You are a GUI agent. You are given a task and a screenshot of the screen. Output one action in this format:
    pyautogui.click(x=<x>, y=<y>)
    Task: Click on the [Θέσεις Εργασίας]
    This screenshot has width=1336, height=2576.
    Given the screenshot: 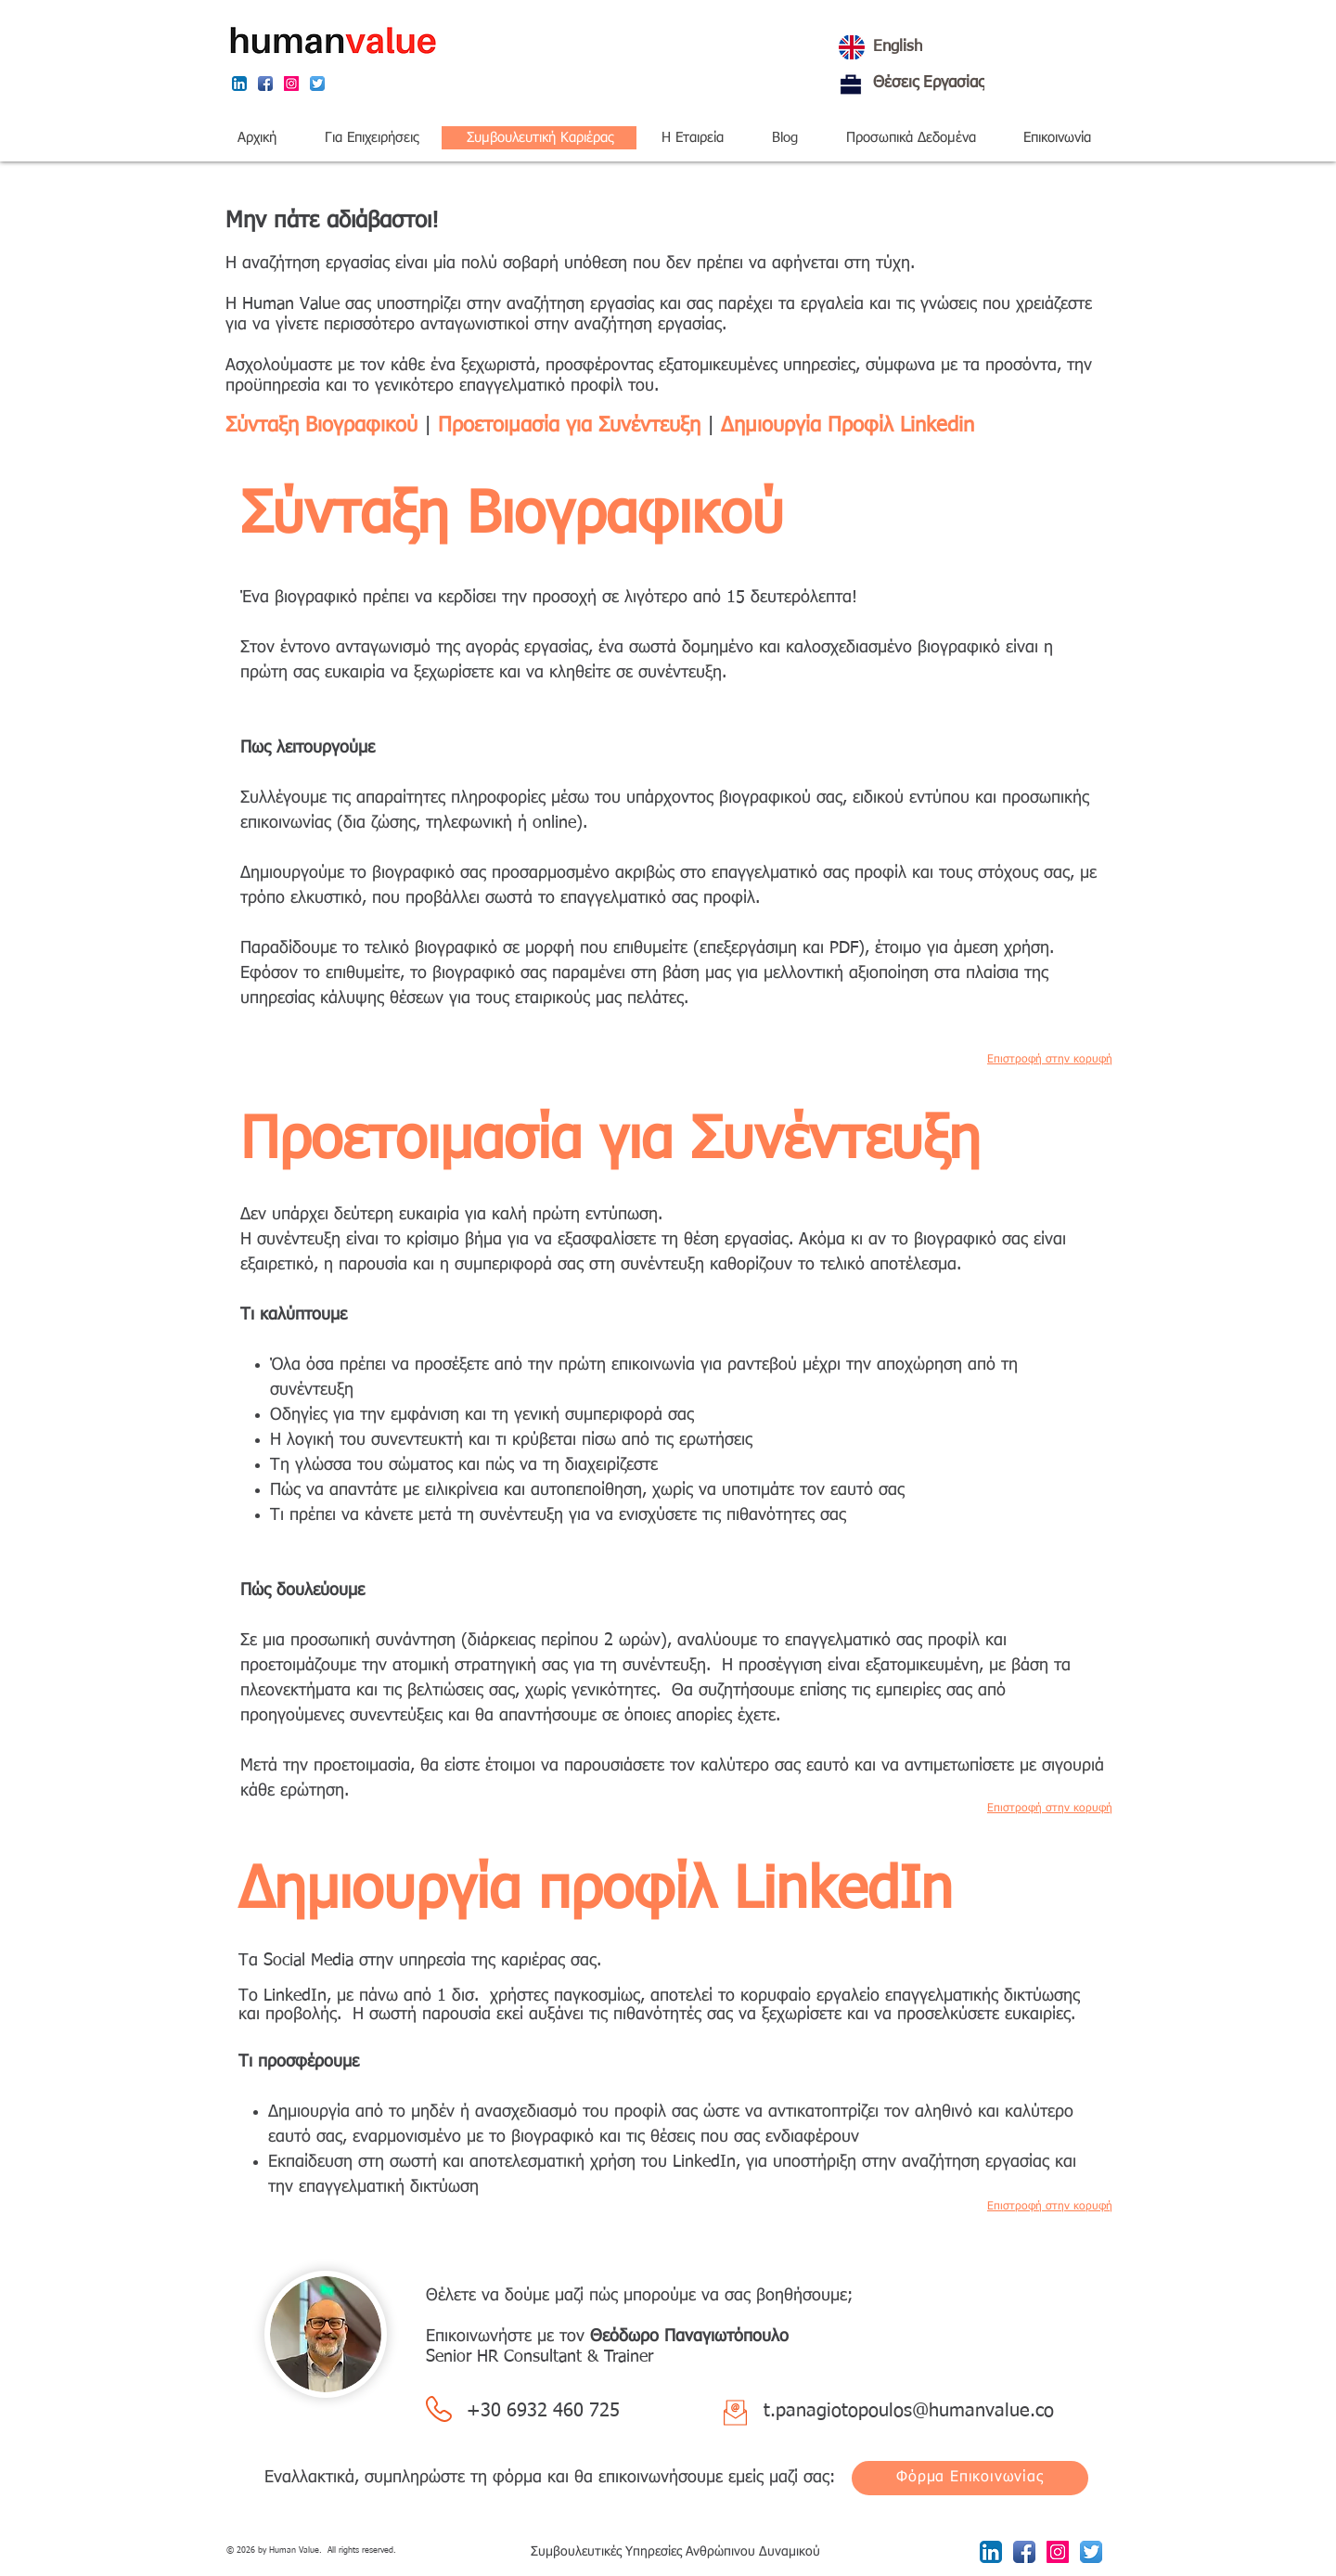 What is the action you would take?
    pyautogui.click(x=851, y=84)
    